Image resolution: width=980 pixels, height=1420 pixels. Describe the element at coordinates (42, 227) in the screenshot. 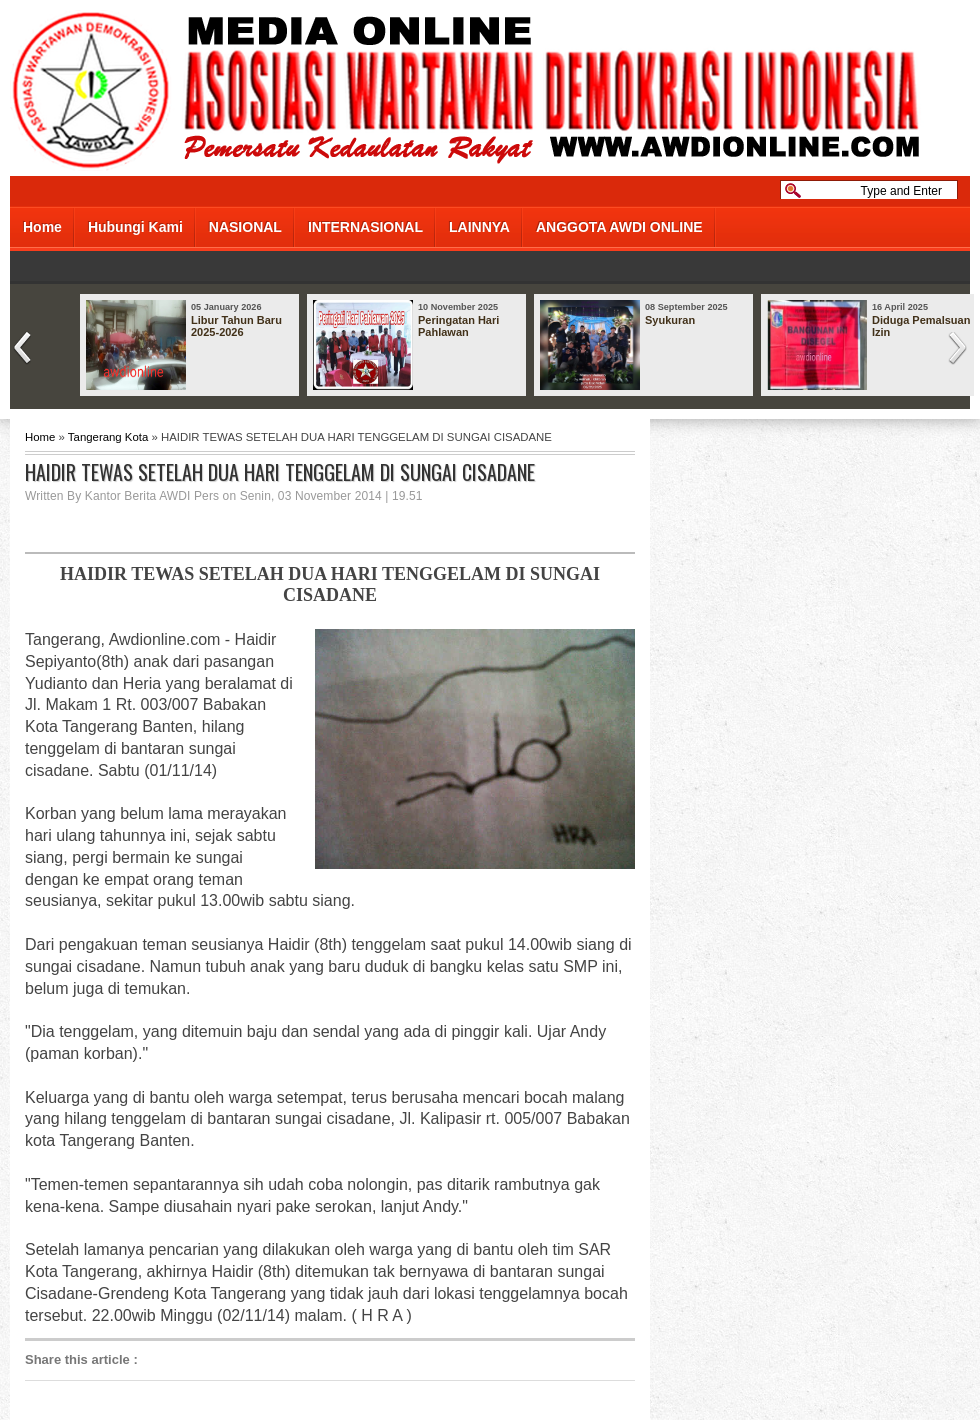

I see `Home` at that location.